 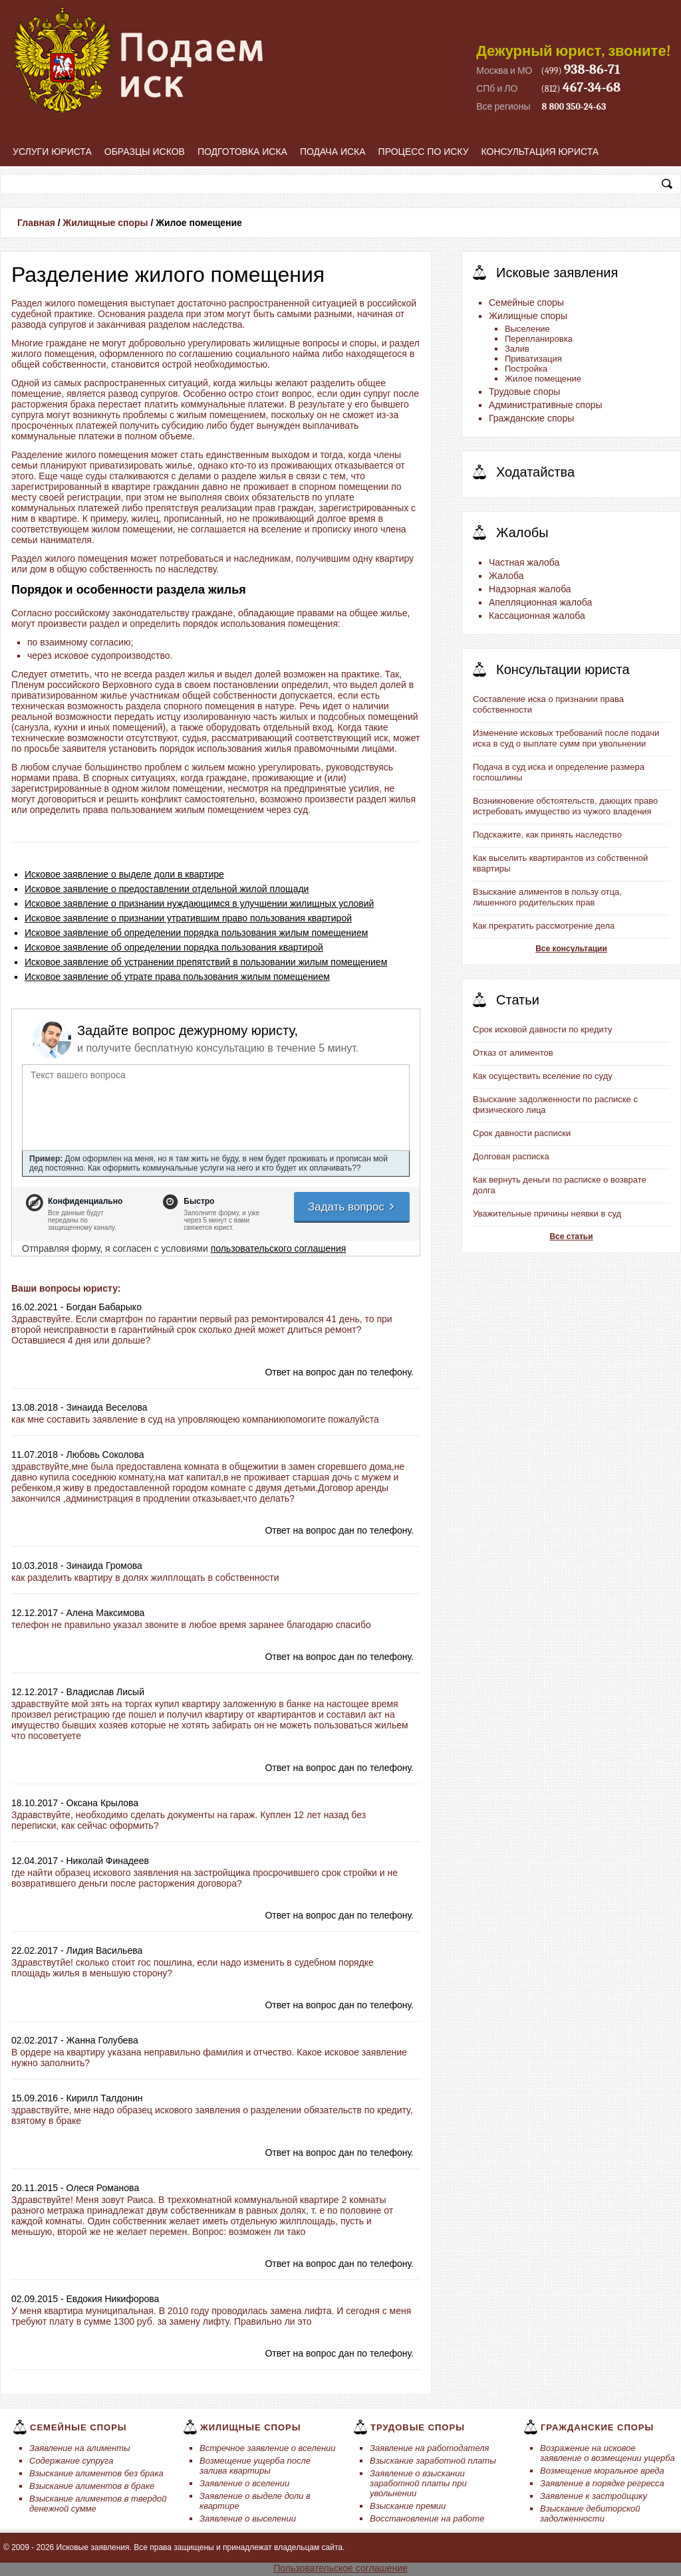 I want to click on Заявление о выселении, so click(x=248, y=2518).